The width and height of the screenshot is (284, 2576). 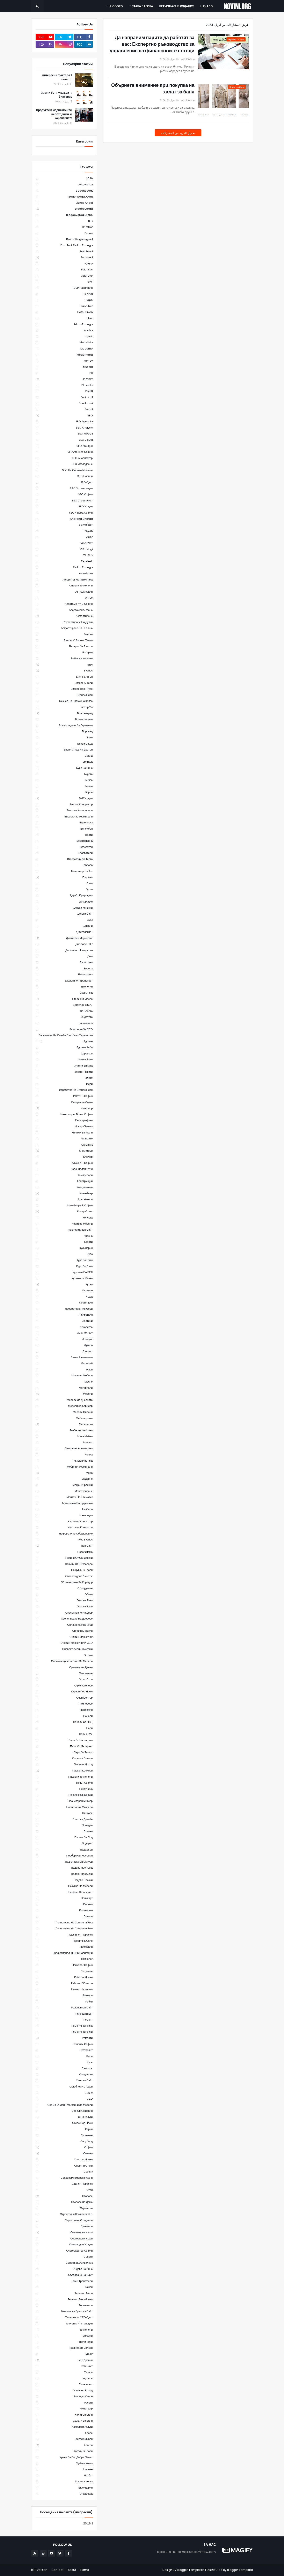 What do you see at coordinates (64, 245) in the screenshot?
I see `Eco-Trail Zlatna Panega` at bounding box center [64, 245].